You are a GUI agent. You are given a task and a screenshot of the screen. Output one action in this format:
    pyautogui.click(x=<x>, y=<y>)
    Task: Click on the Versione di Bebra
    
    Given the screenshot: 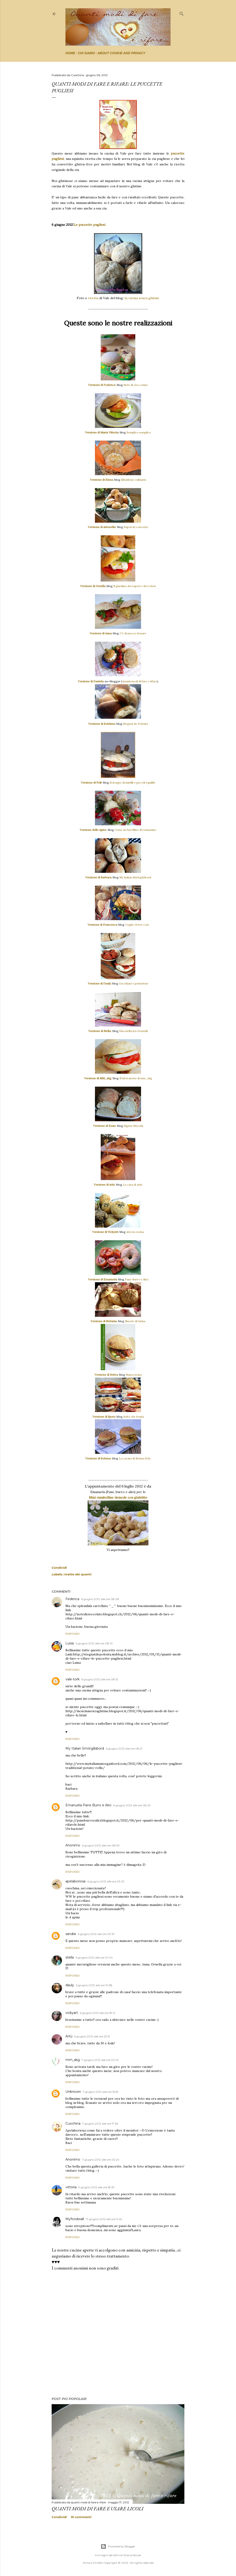 What is the action you would take?
    pyautogui.click(x=106, y=1374)
    